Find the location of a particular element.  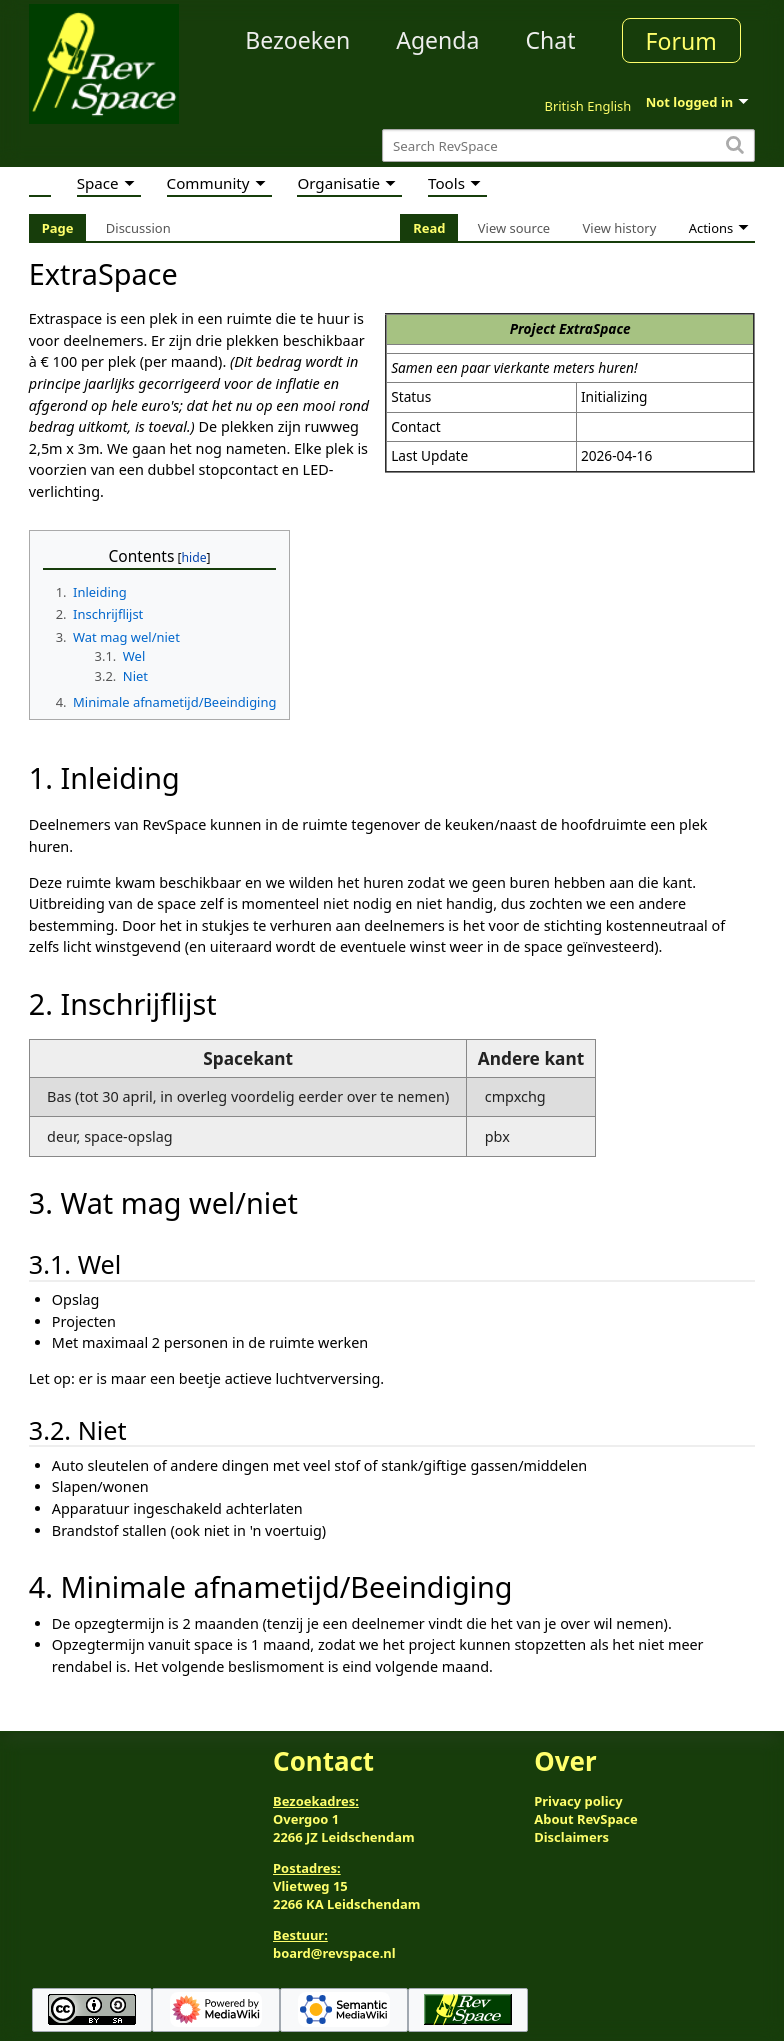

Bezoeken is located at coordinates (297, 40).